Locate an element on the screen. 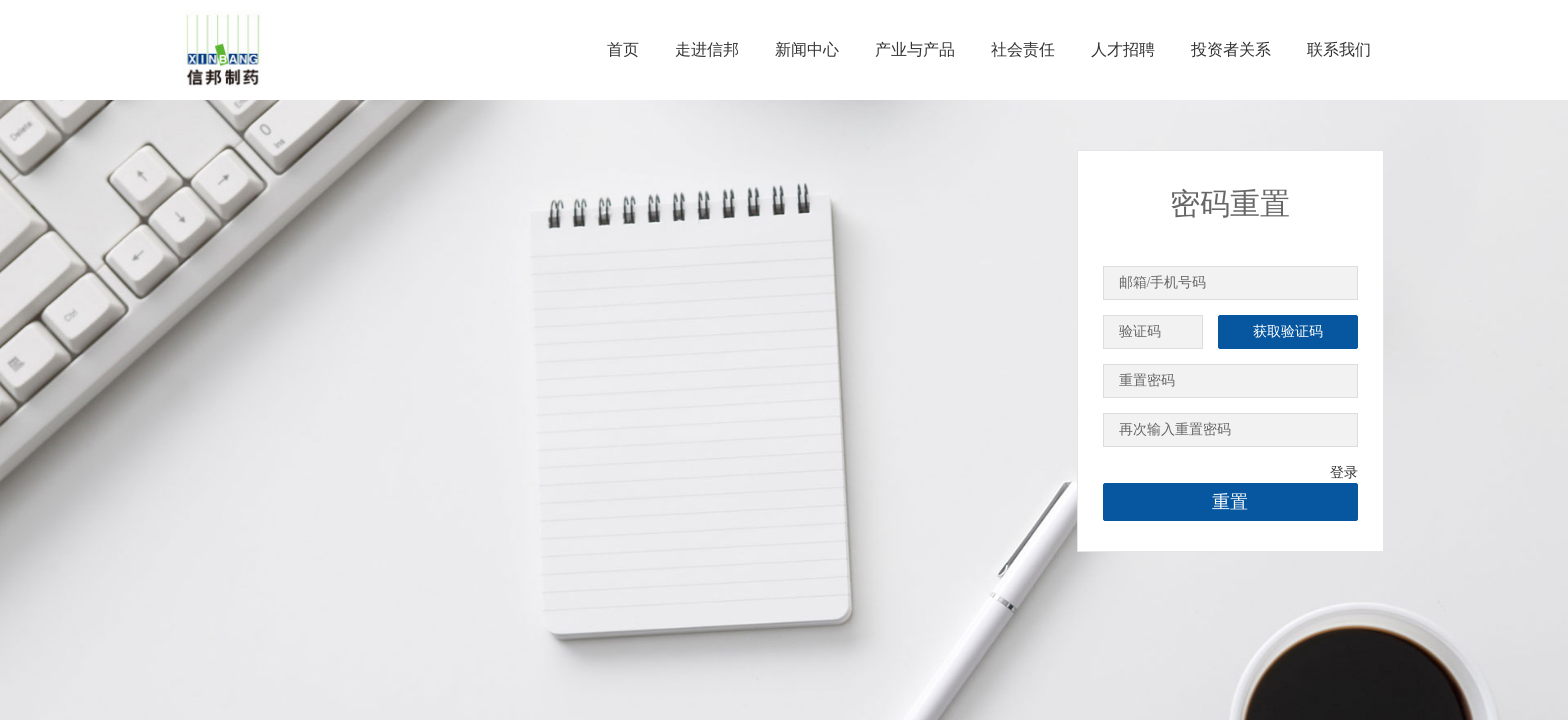 The height and width of the screenshot is (720, 1568). 联系我们 is located at coordinates (1339, 49).